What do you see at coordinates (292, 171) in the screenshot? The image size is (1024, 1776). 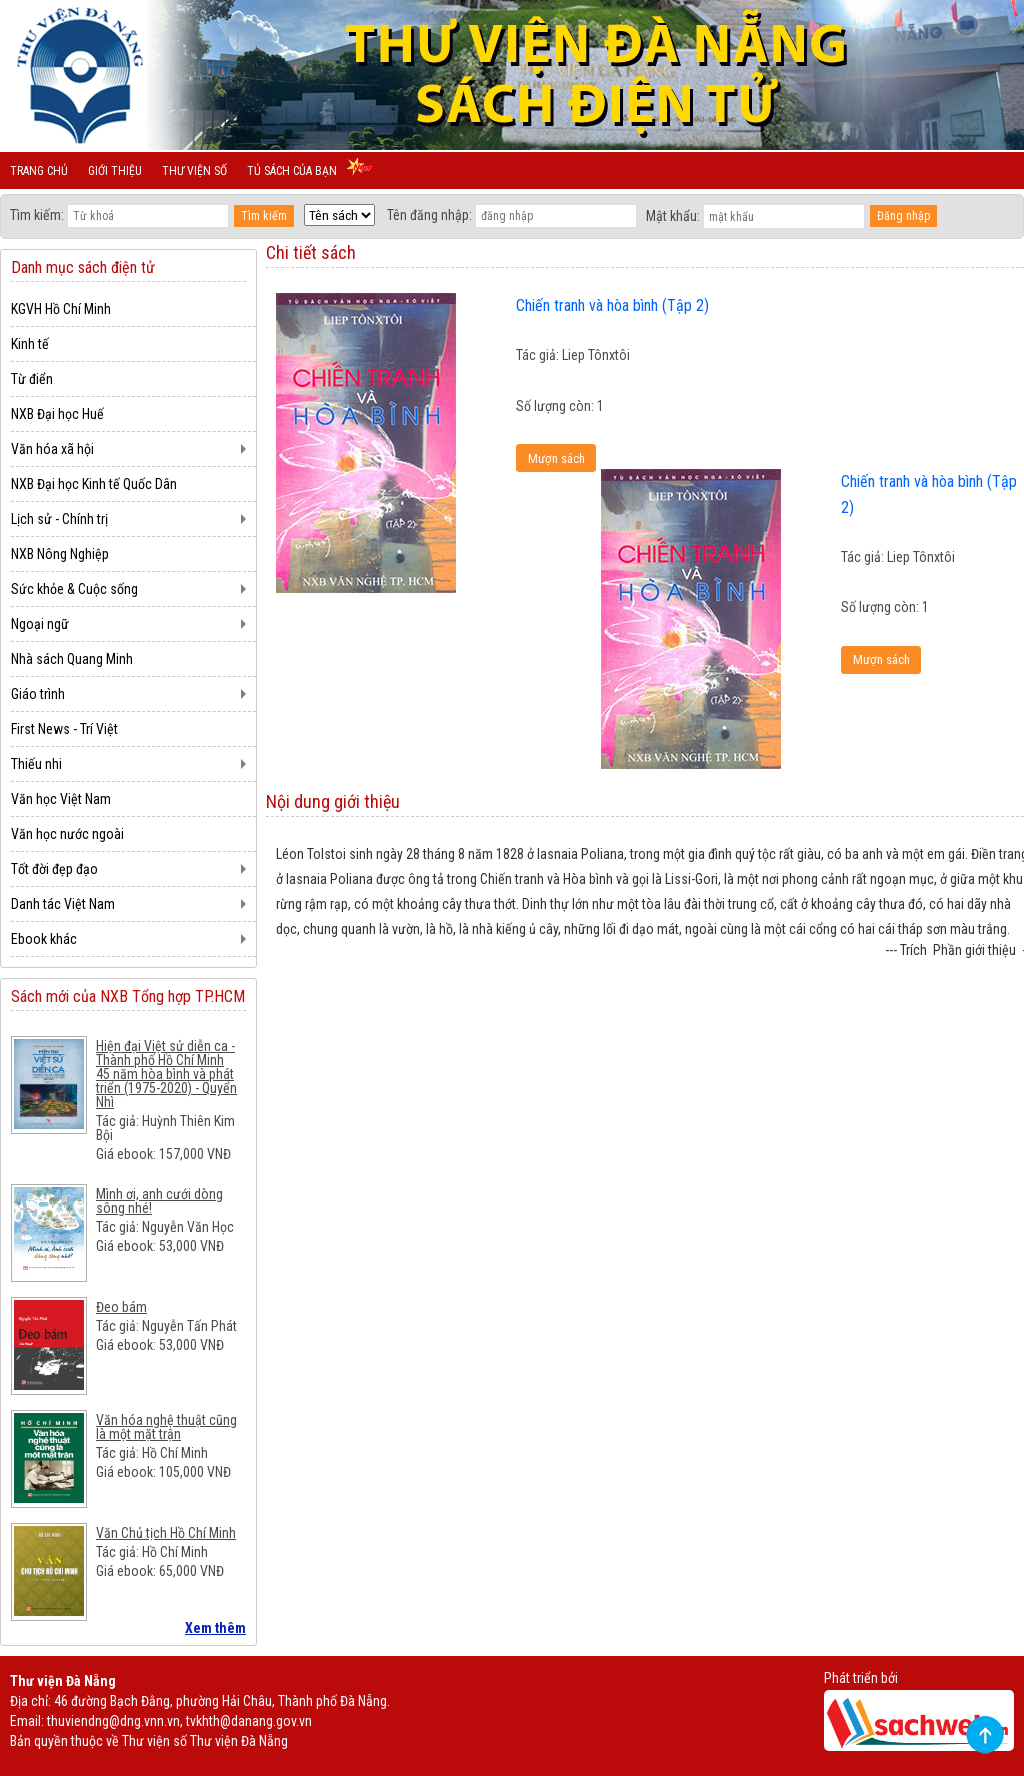 I see `Tủ sách của bạn` at bounding box center [292, 171].